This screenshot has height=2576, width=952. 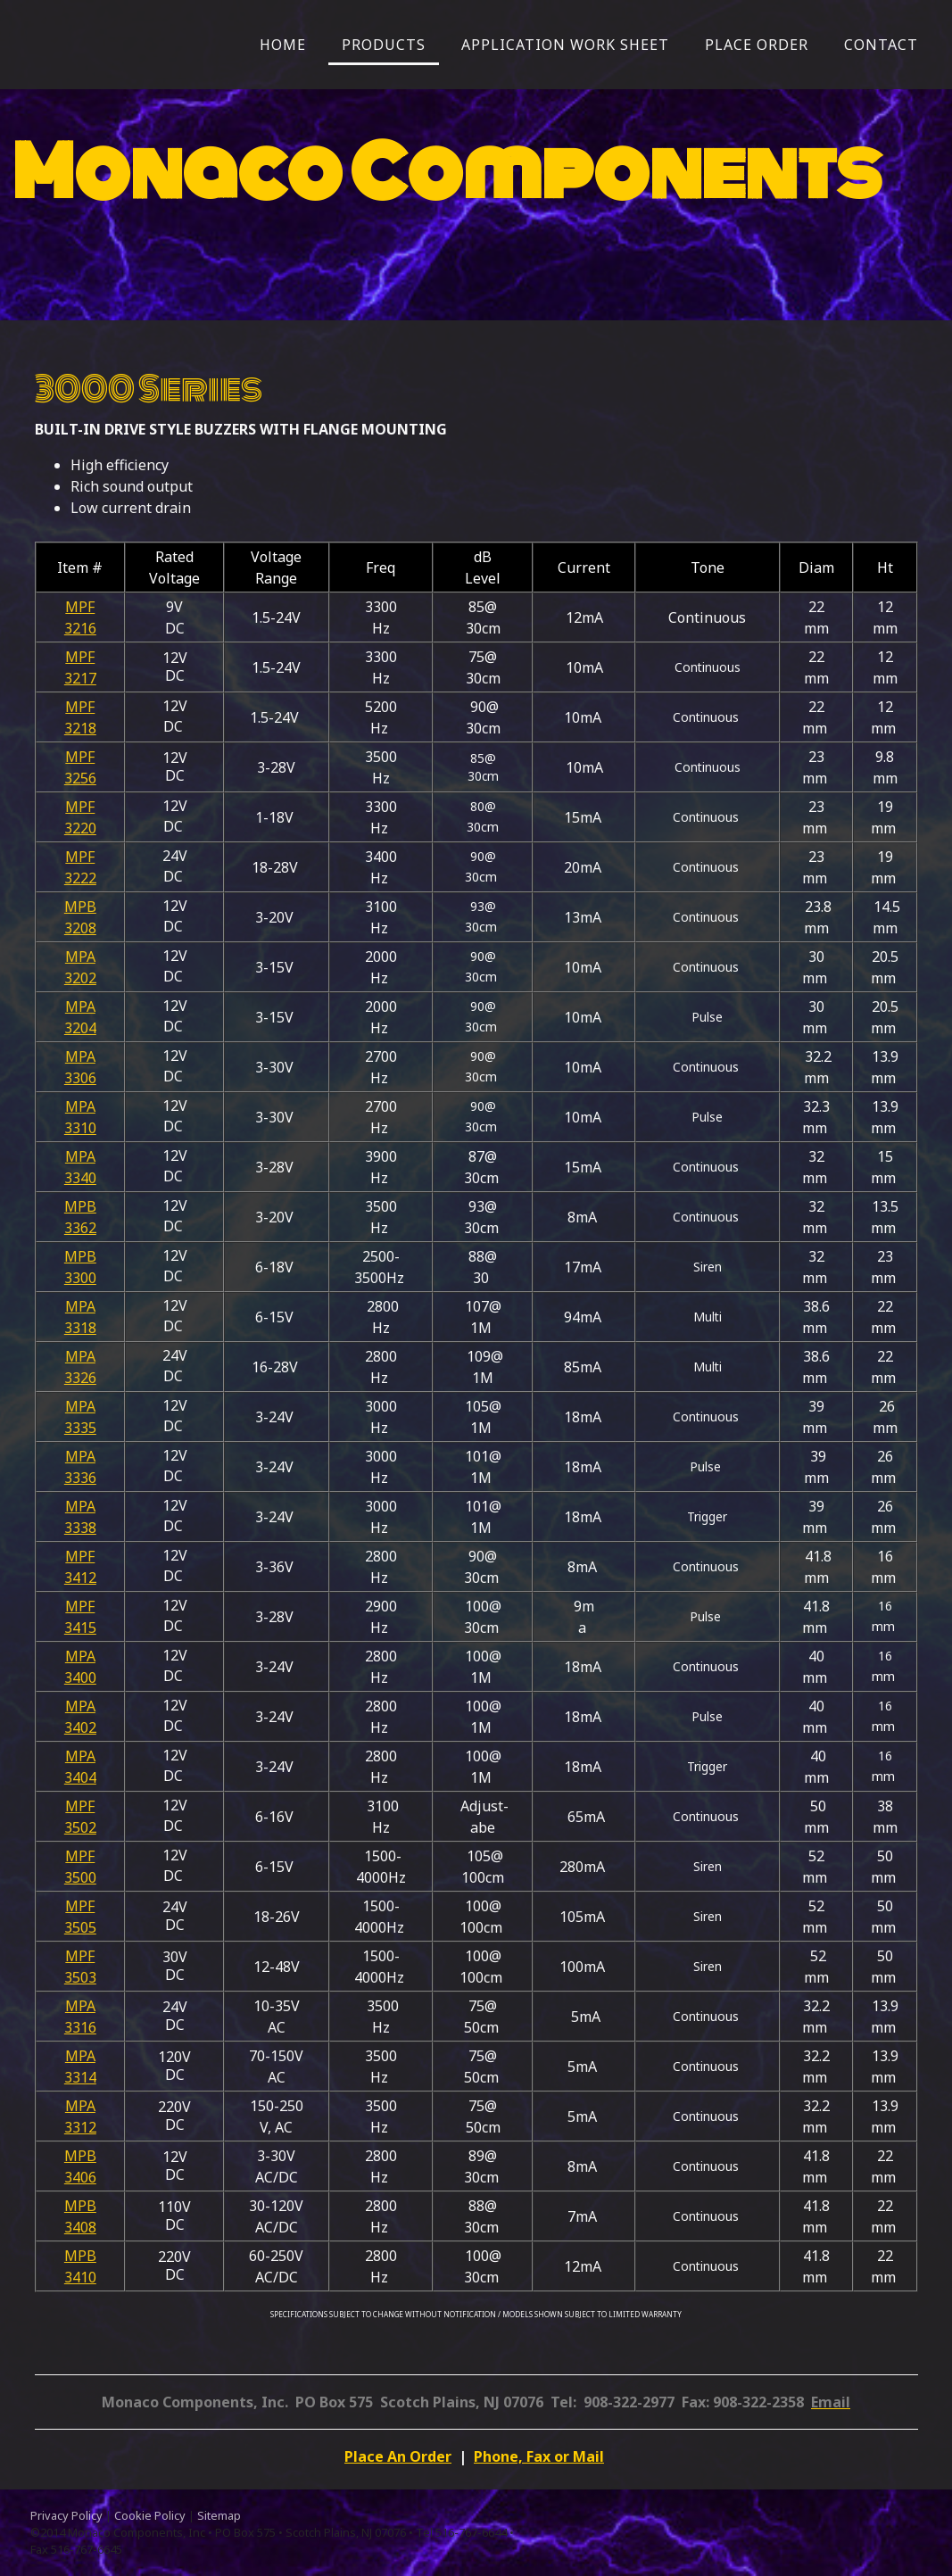 What do you see at coordinates (80, 1477) in the screenshot?
I see `3336` at bounding box center [80, 1477].